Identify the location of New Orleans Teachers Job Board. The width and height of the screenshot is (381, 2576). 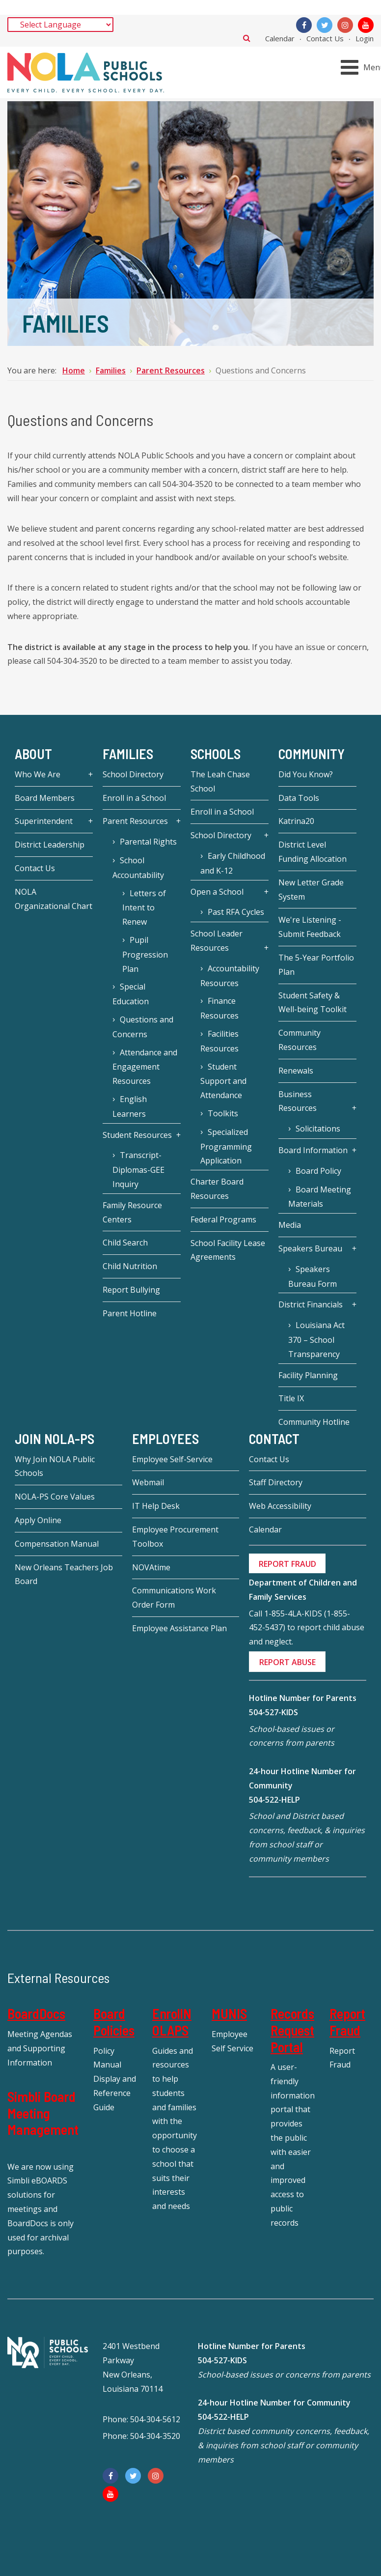
(64, 1574).